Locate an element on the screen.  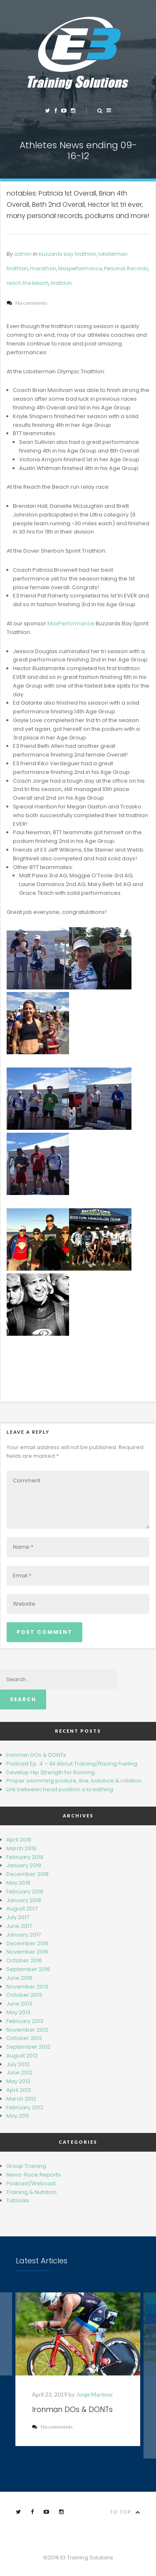
Ironman DOs & DONTs is located at coordinates (36, 1755).